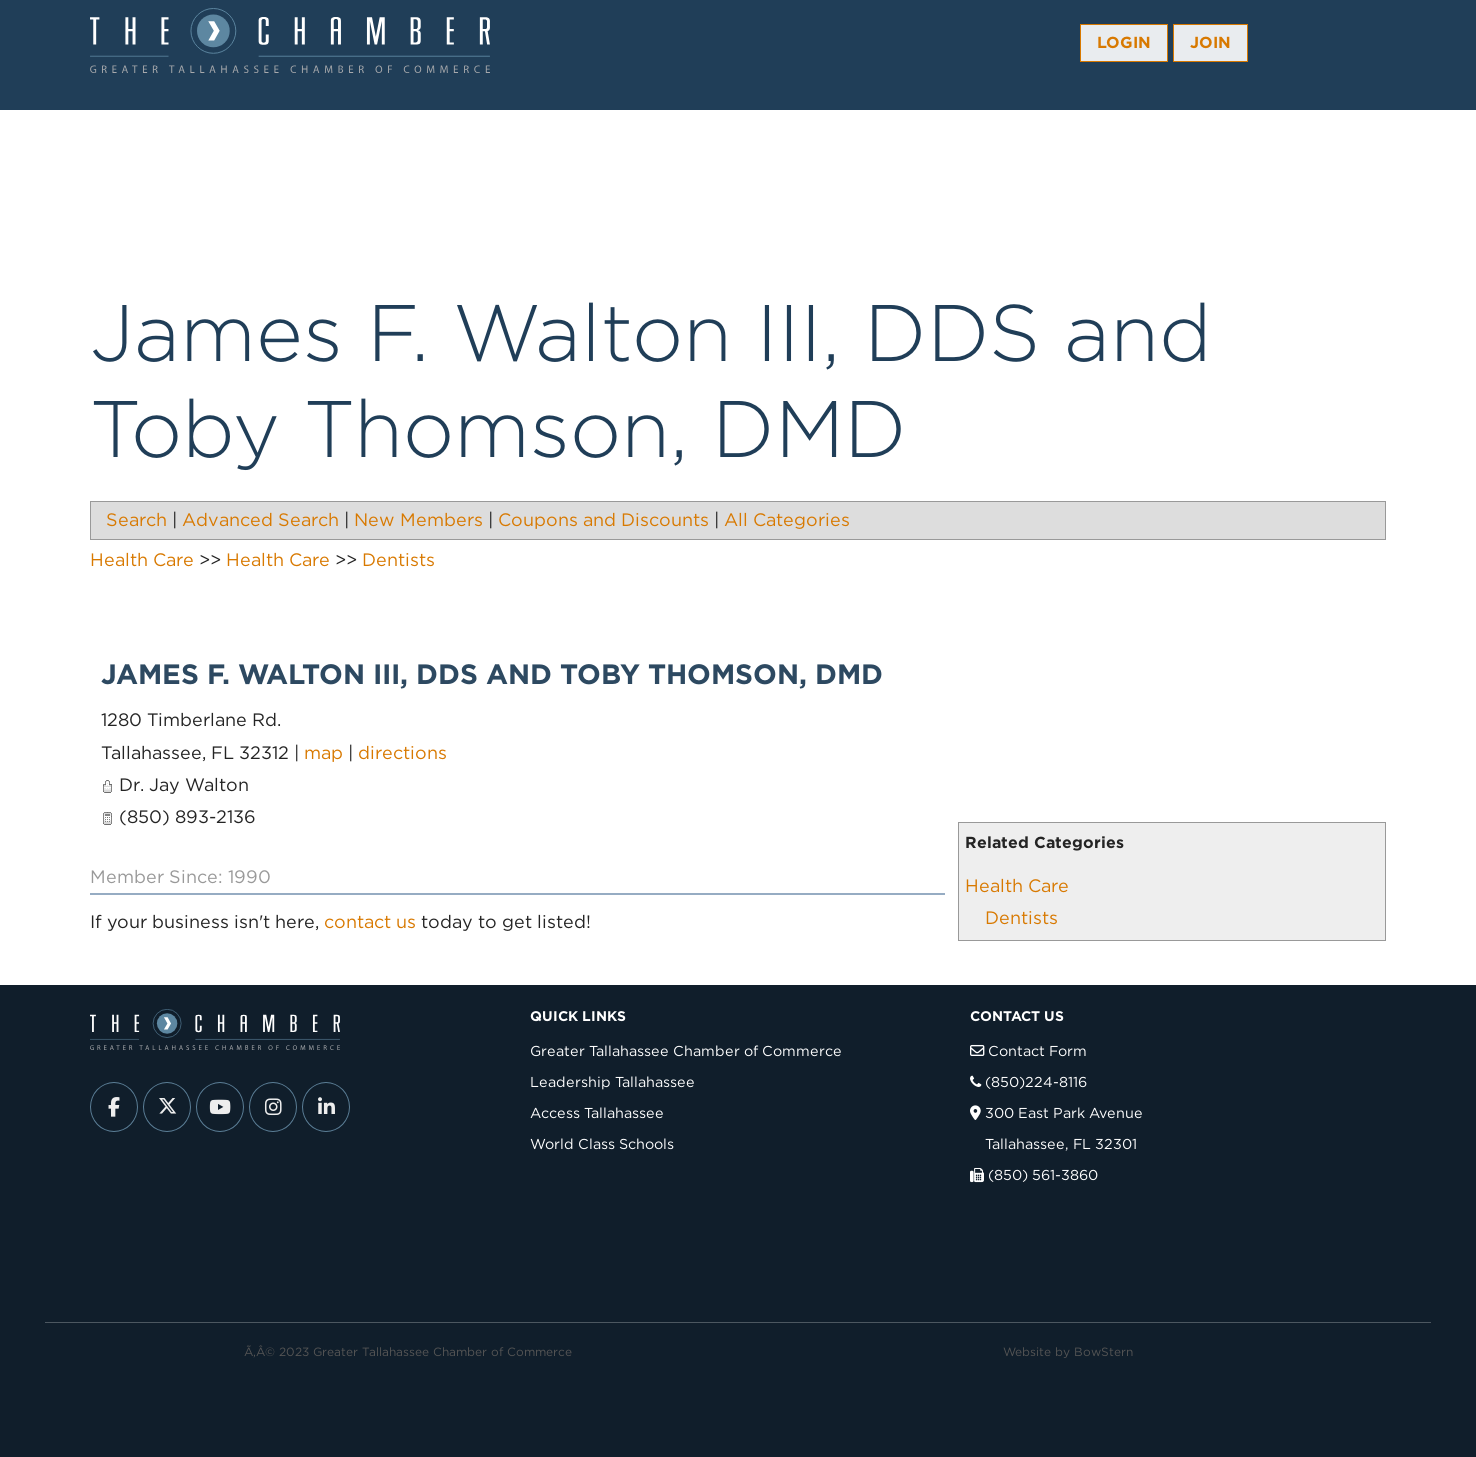  Describe the element at coordinates (603, 519) in the screenshot. I see `Coupons and Discounts` at that location.